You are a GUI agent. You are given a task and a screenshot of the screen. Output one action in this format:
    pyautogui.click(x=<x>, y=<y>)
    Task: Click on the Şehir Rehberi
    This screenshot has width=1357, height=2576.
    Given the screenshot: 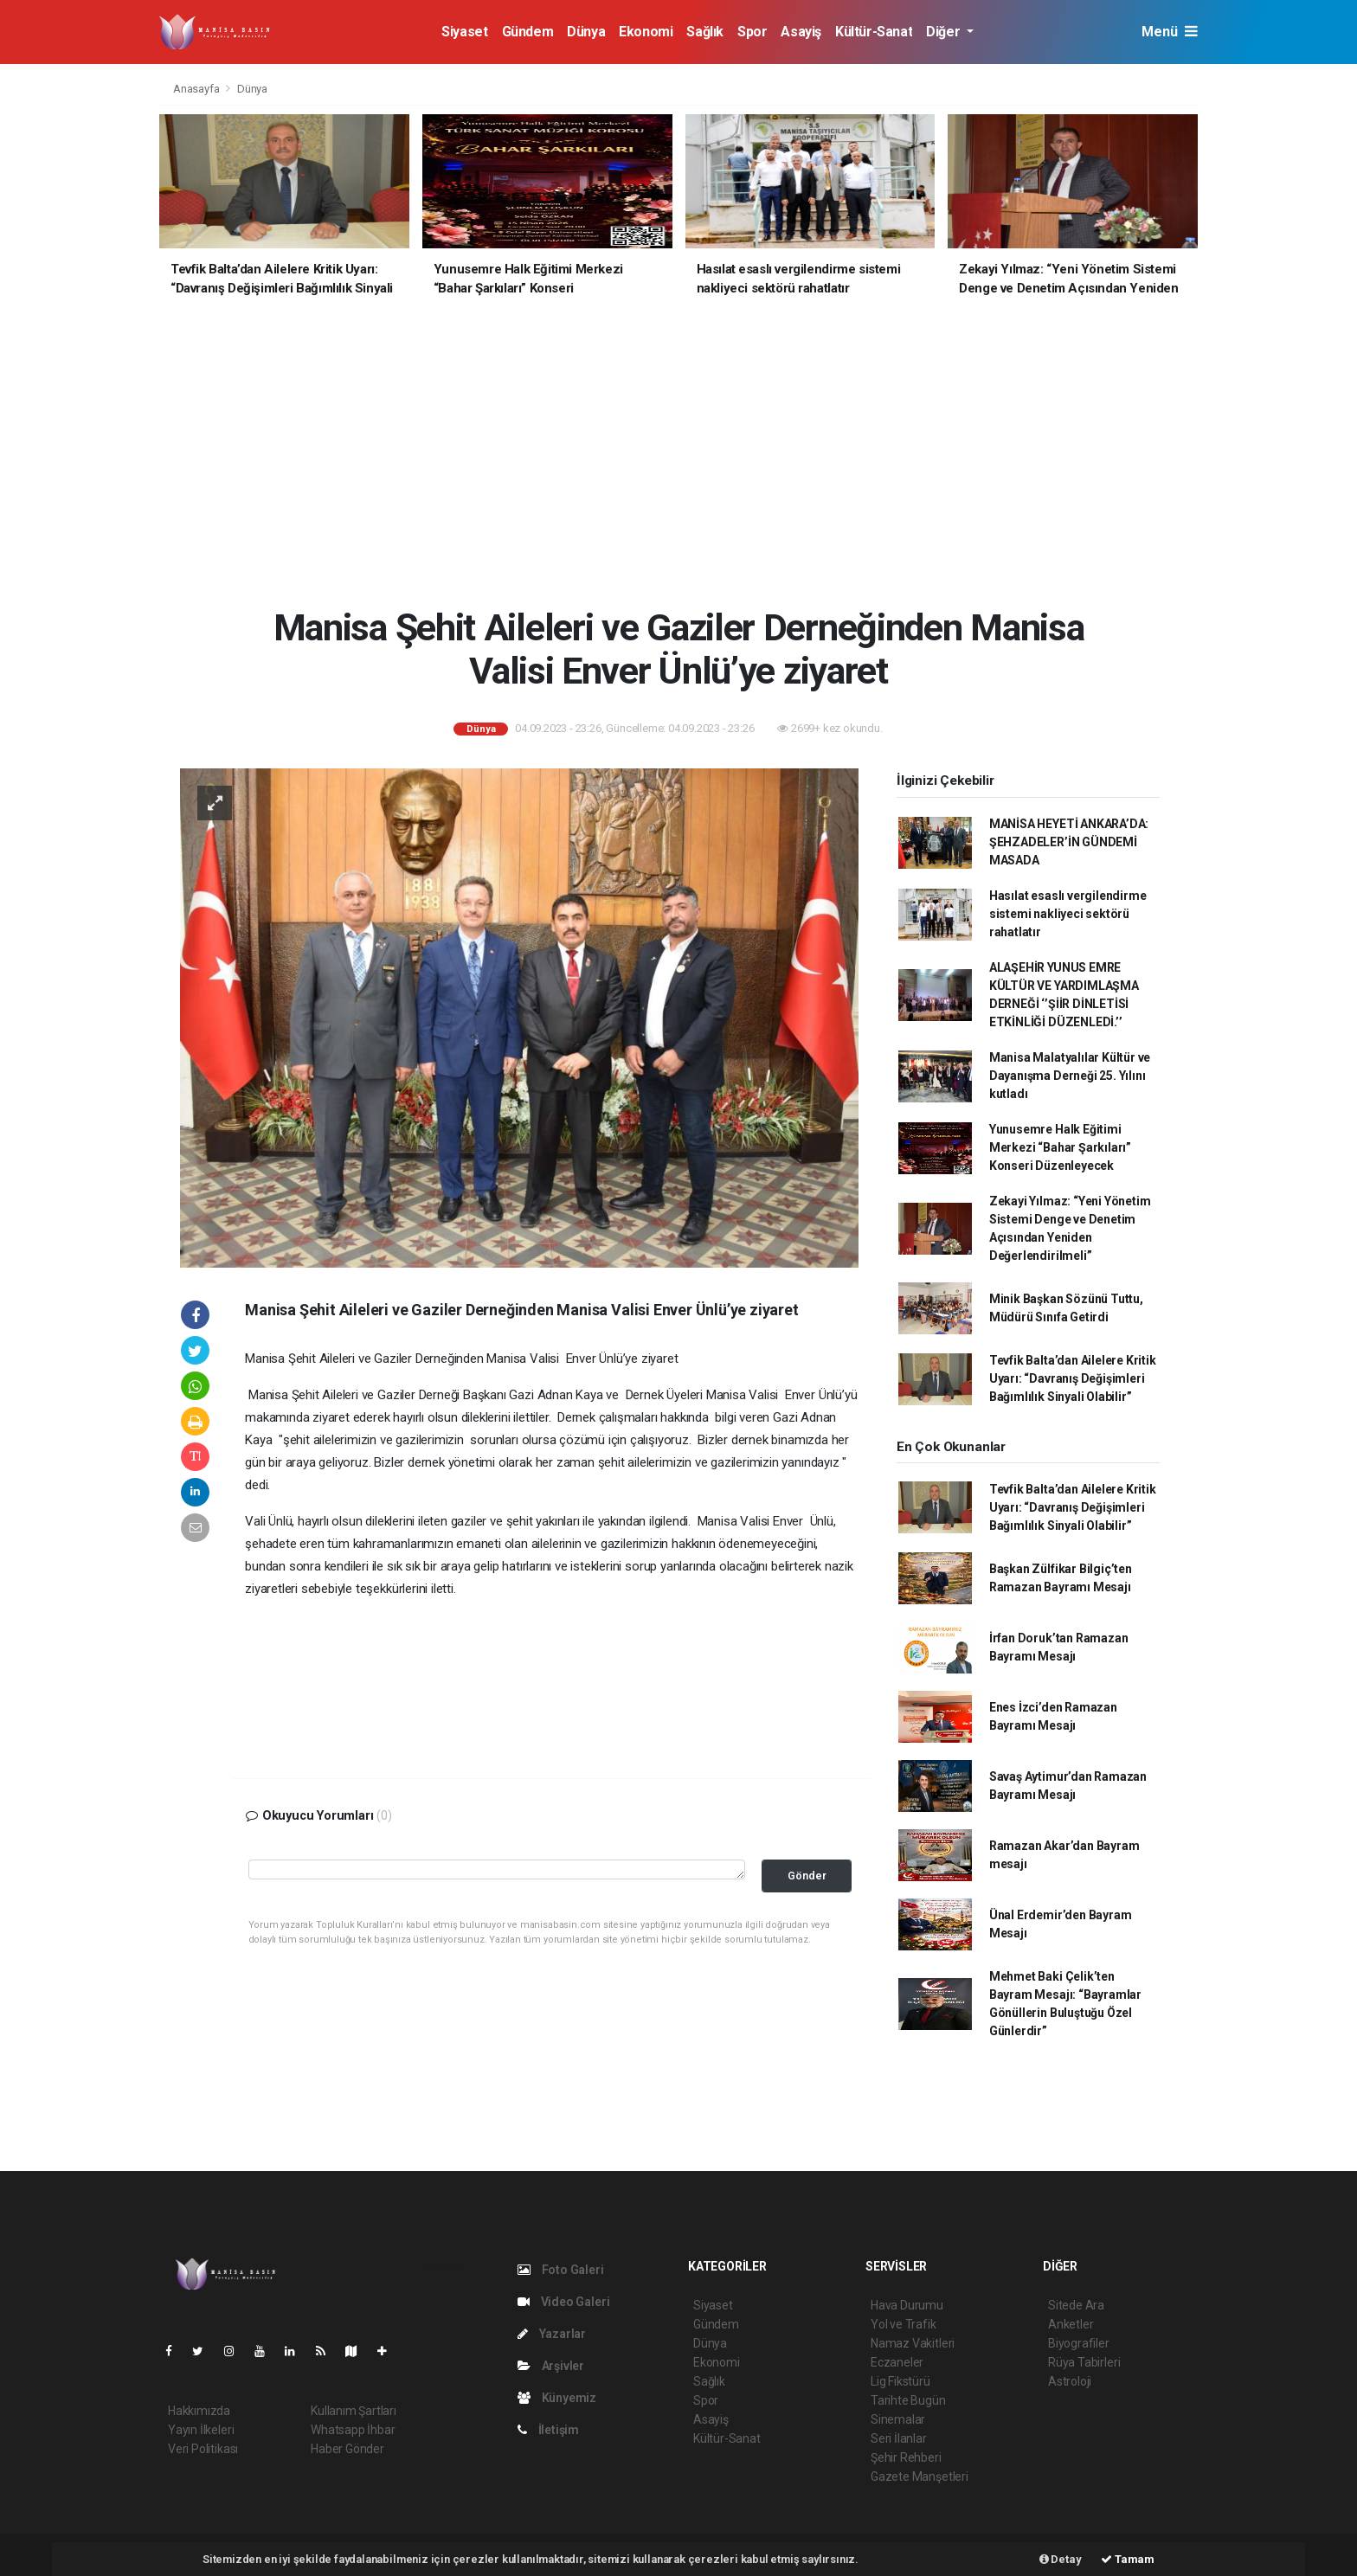 What is the action you would take?
    pyautogui.click(x=906, y=2457)
    